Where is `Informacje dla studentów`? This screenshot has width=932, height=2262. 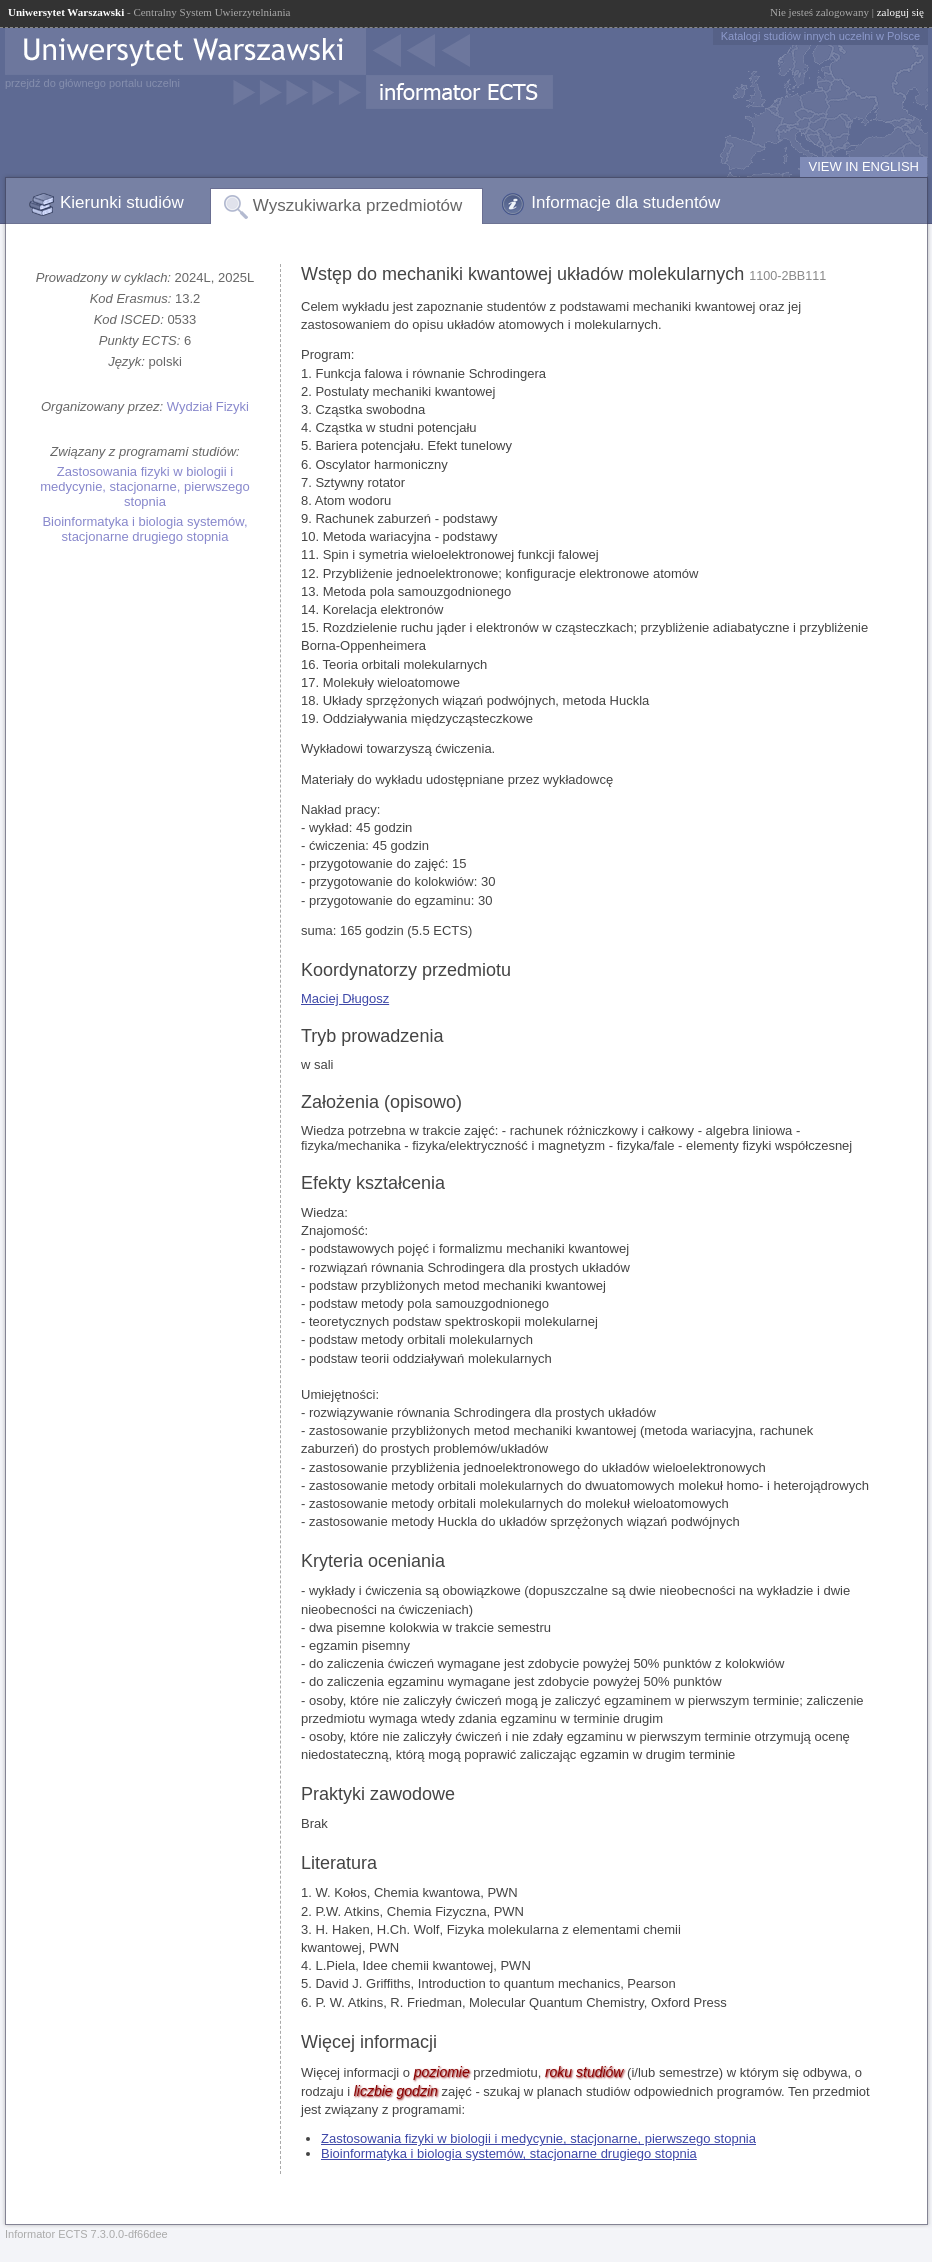 Informacje dla studentów is located at coordinates (625, 202).